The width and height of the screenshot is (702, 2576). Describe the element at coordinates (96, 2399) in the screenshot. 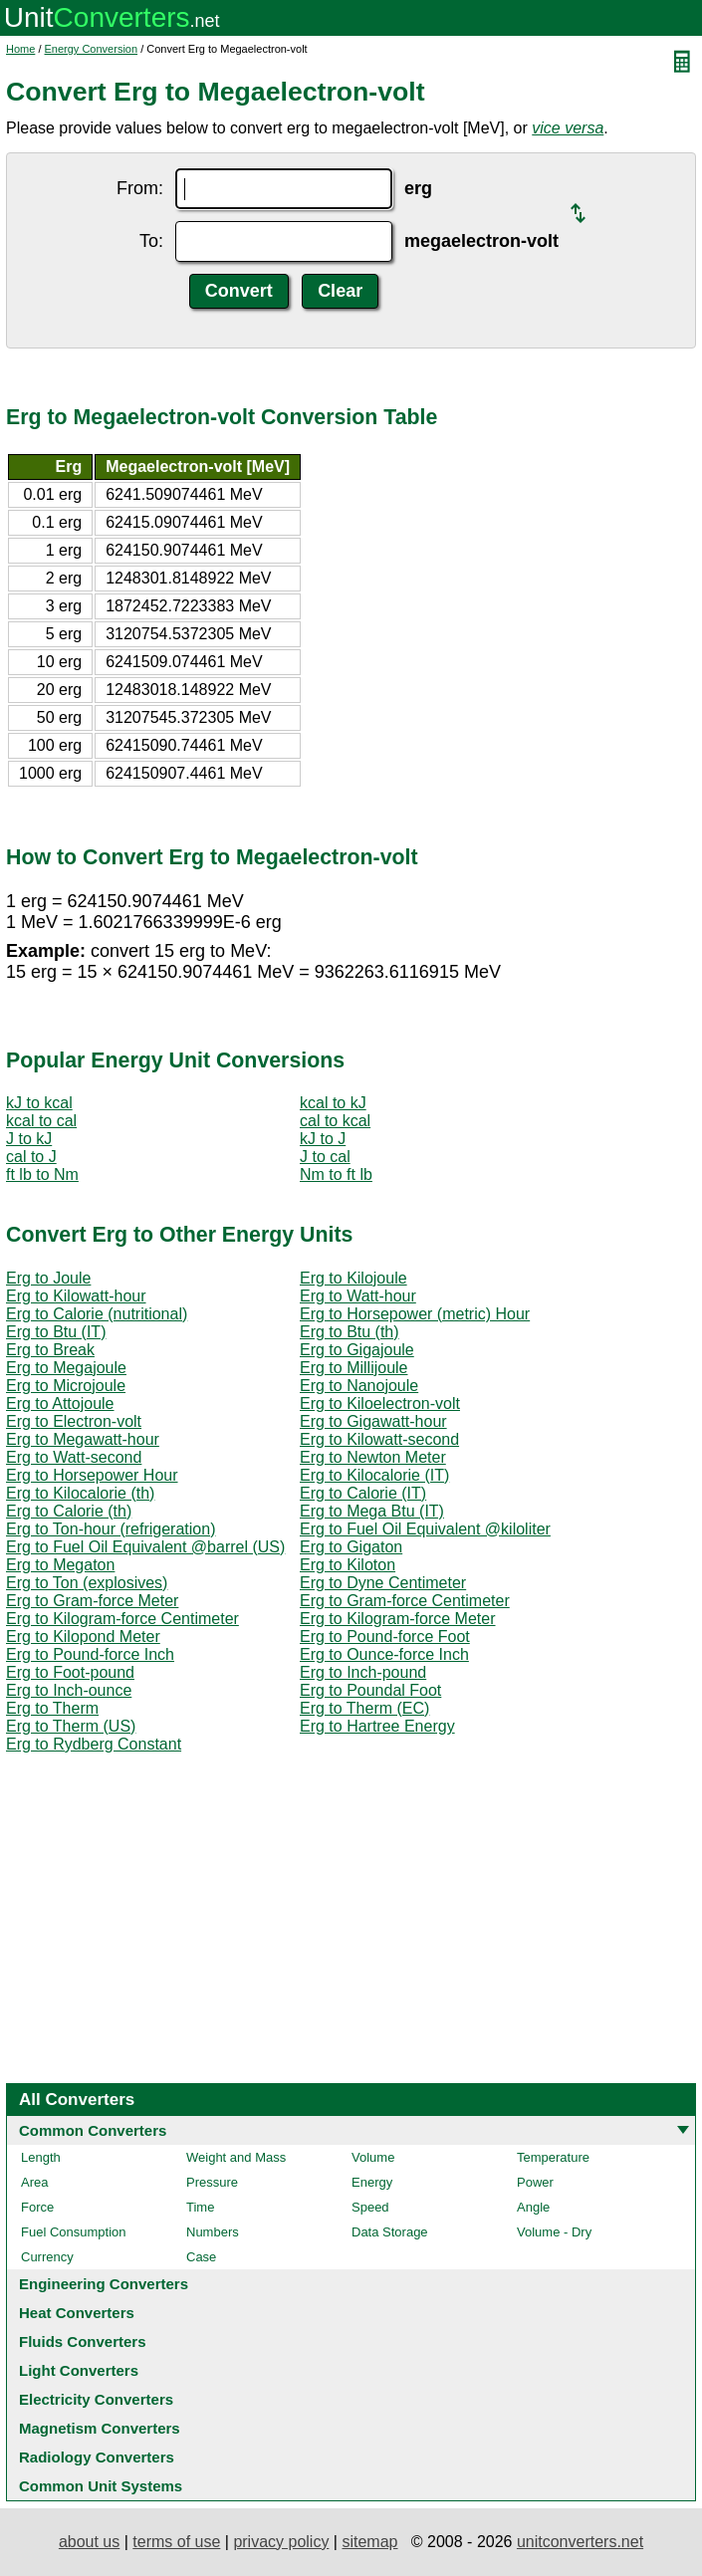

I see `Electricity Converters` at that location.